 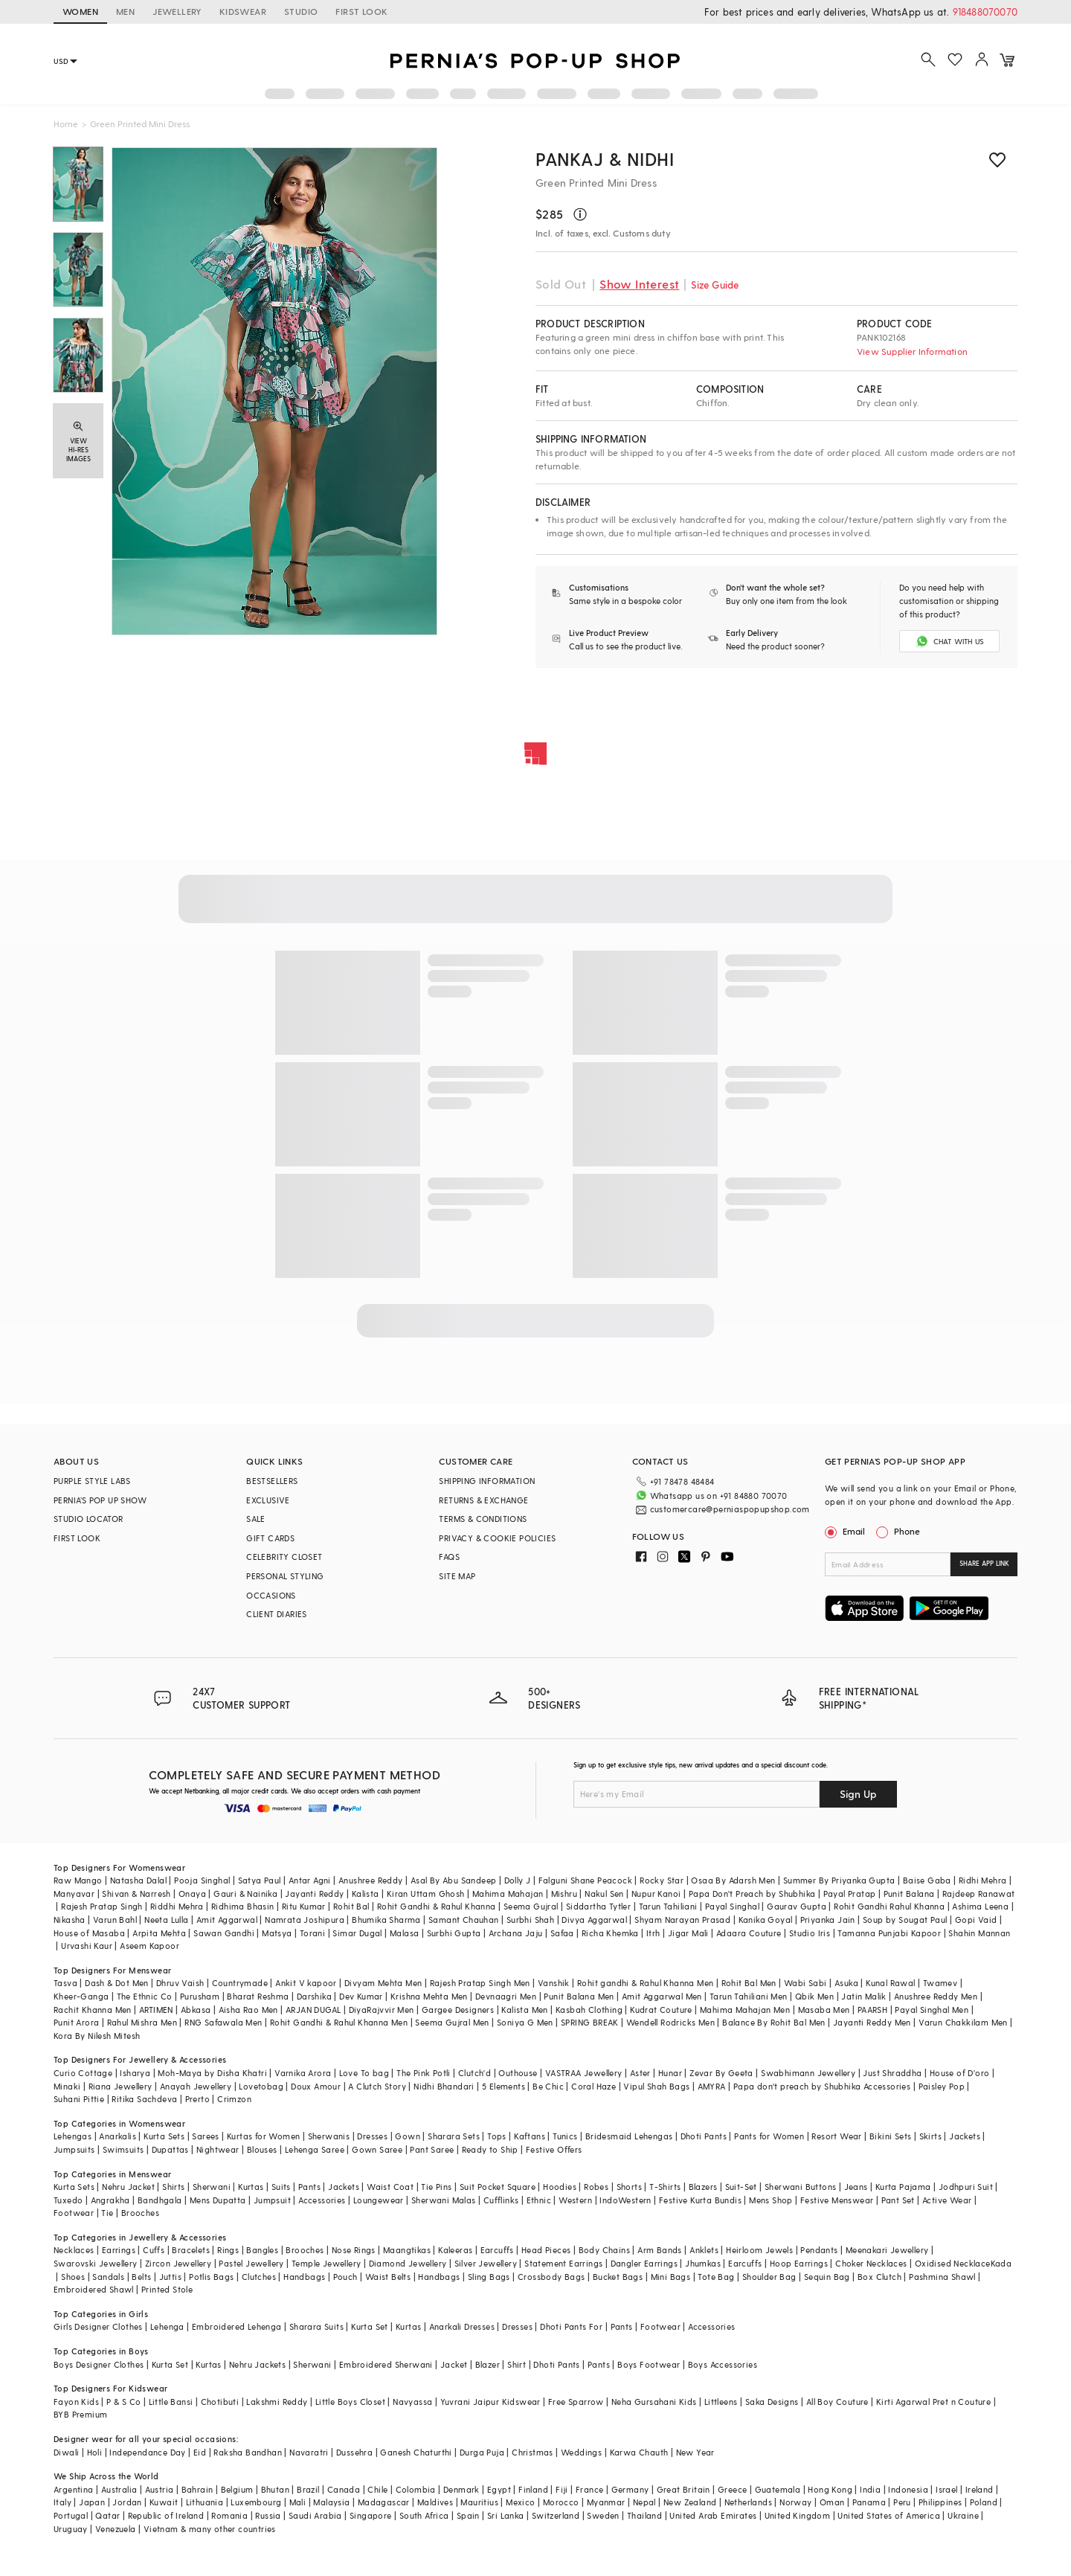 I want to click on FAQS, so click(x=449, y=1556).